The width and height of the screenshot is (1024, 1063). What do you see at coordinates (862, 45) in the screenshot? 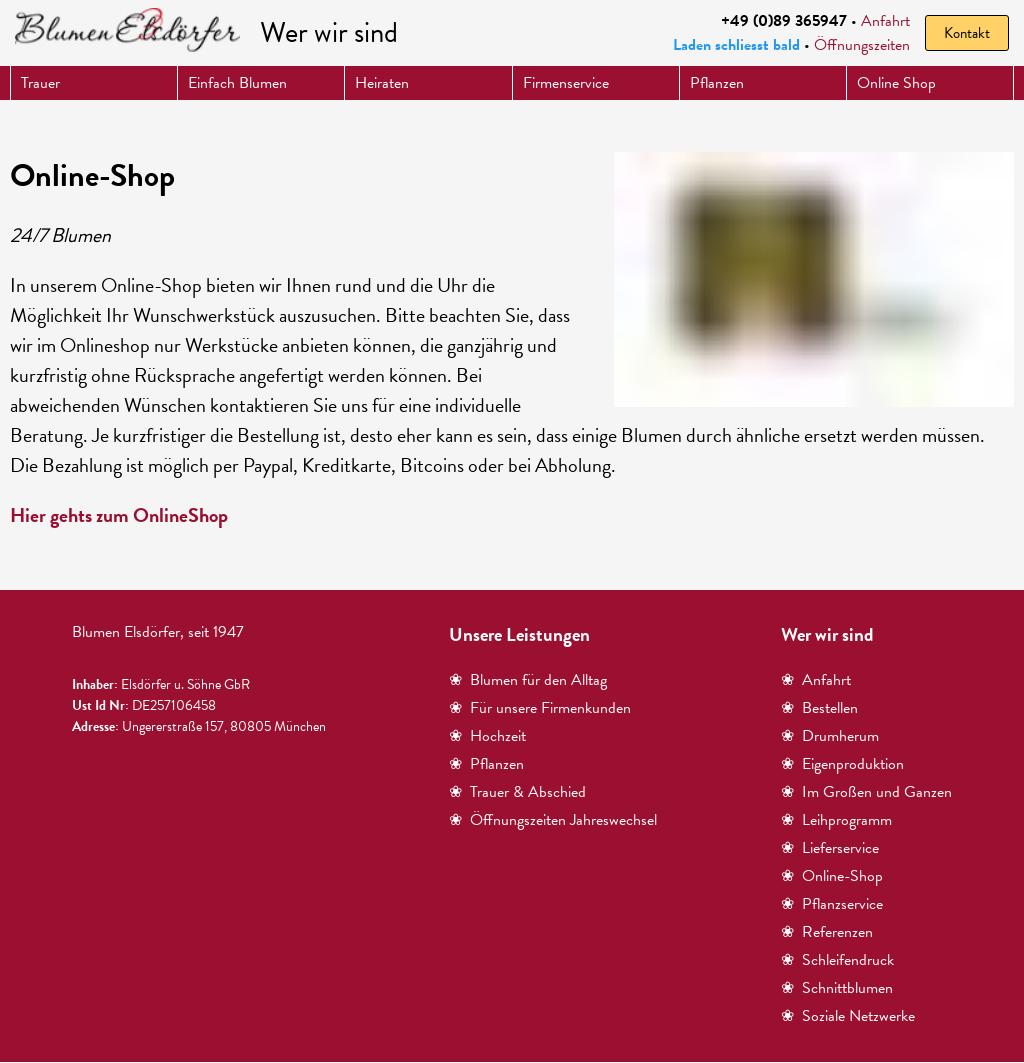
I see `Öffnungszeiten` at bounding box center [862, 45].